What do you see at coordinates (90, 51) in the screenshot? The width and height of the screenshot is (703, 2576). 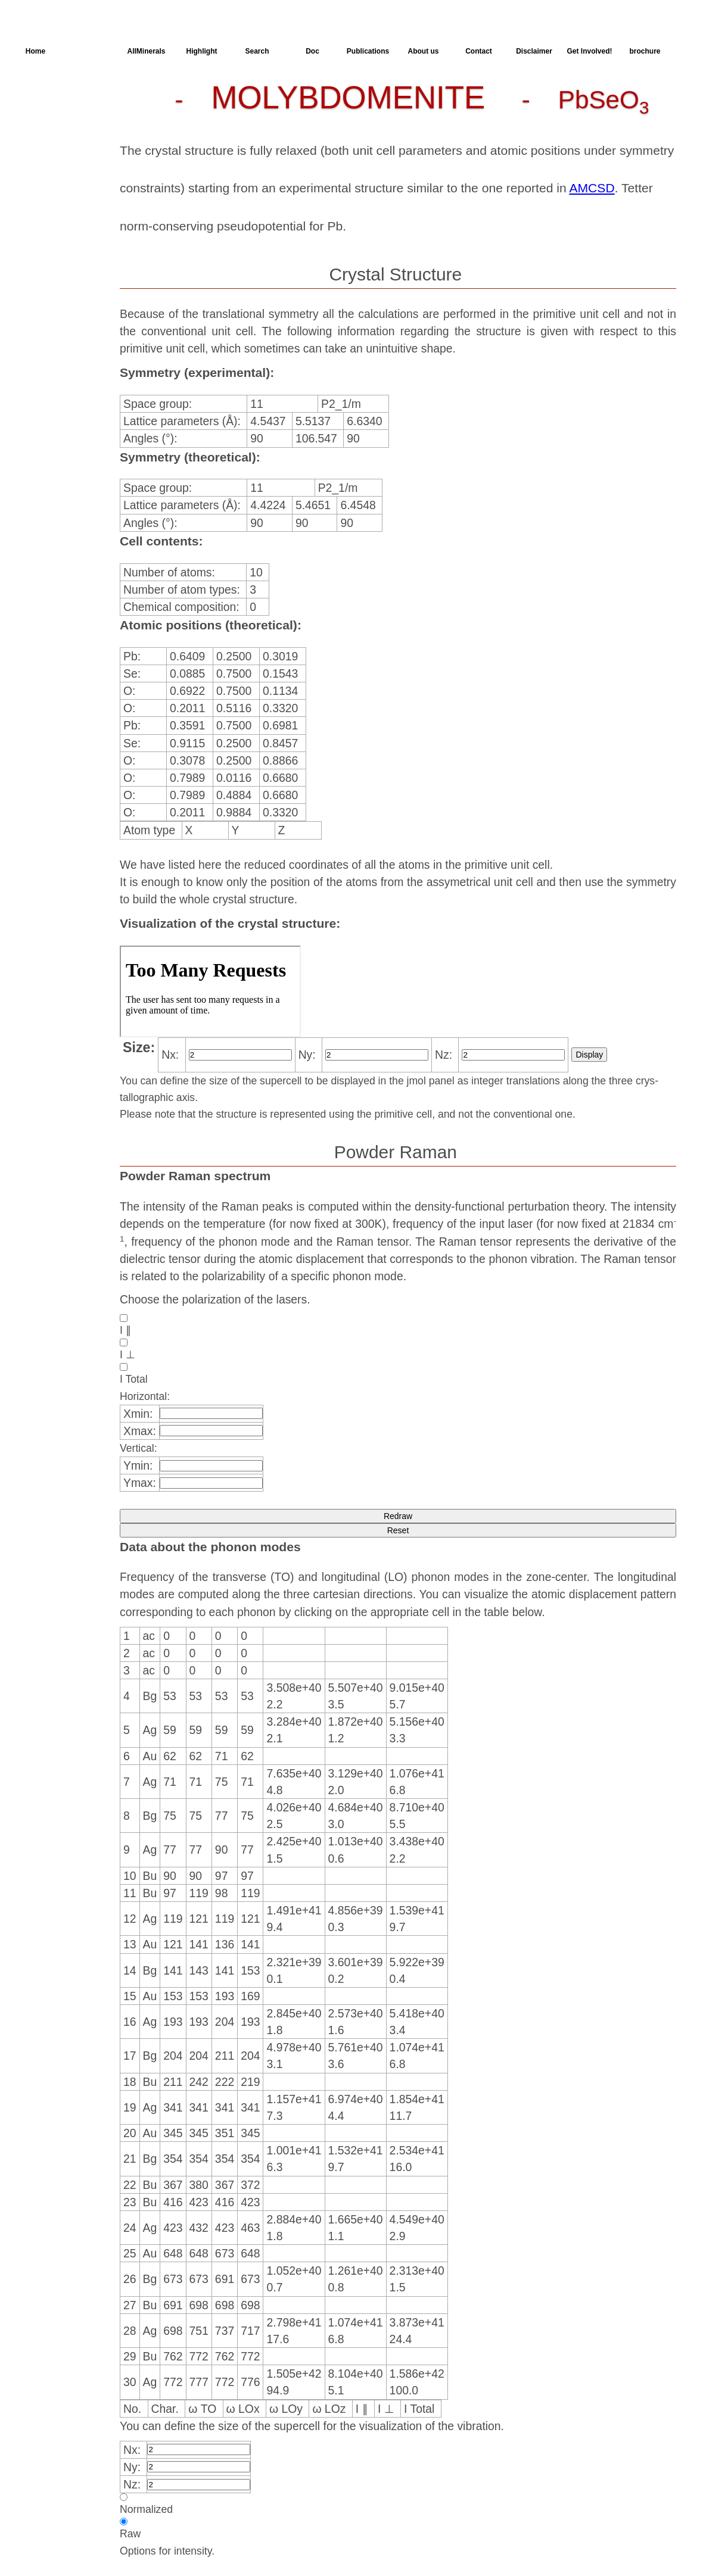 I see `AllSpectra` at bounding box center [90, 51].